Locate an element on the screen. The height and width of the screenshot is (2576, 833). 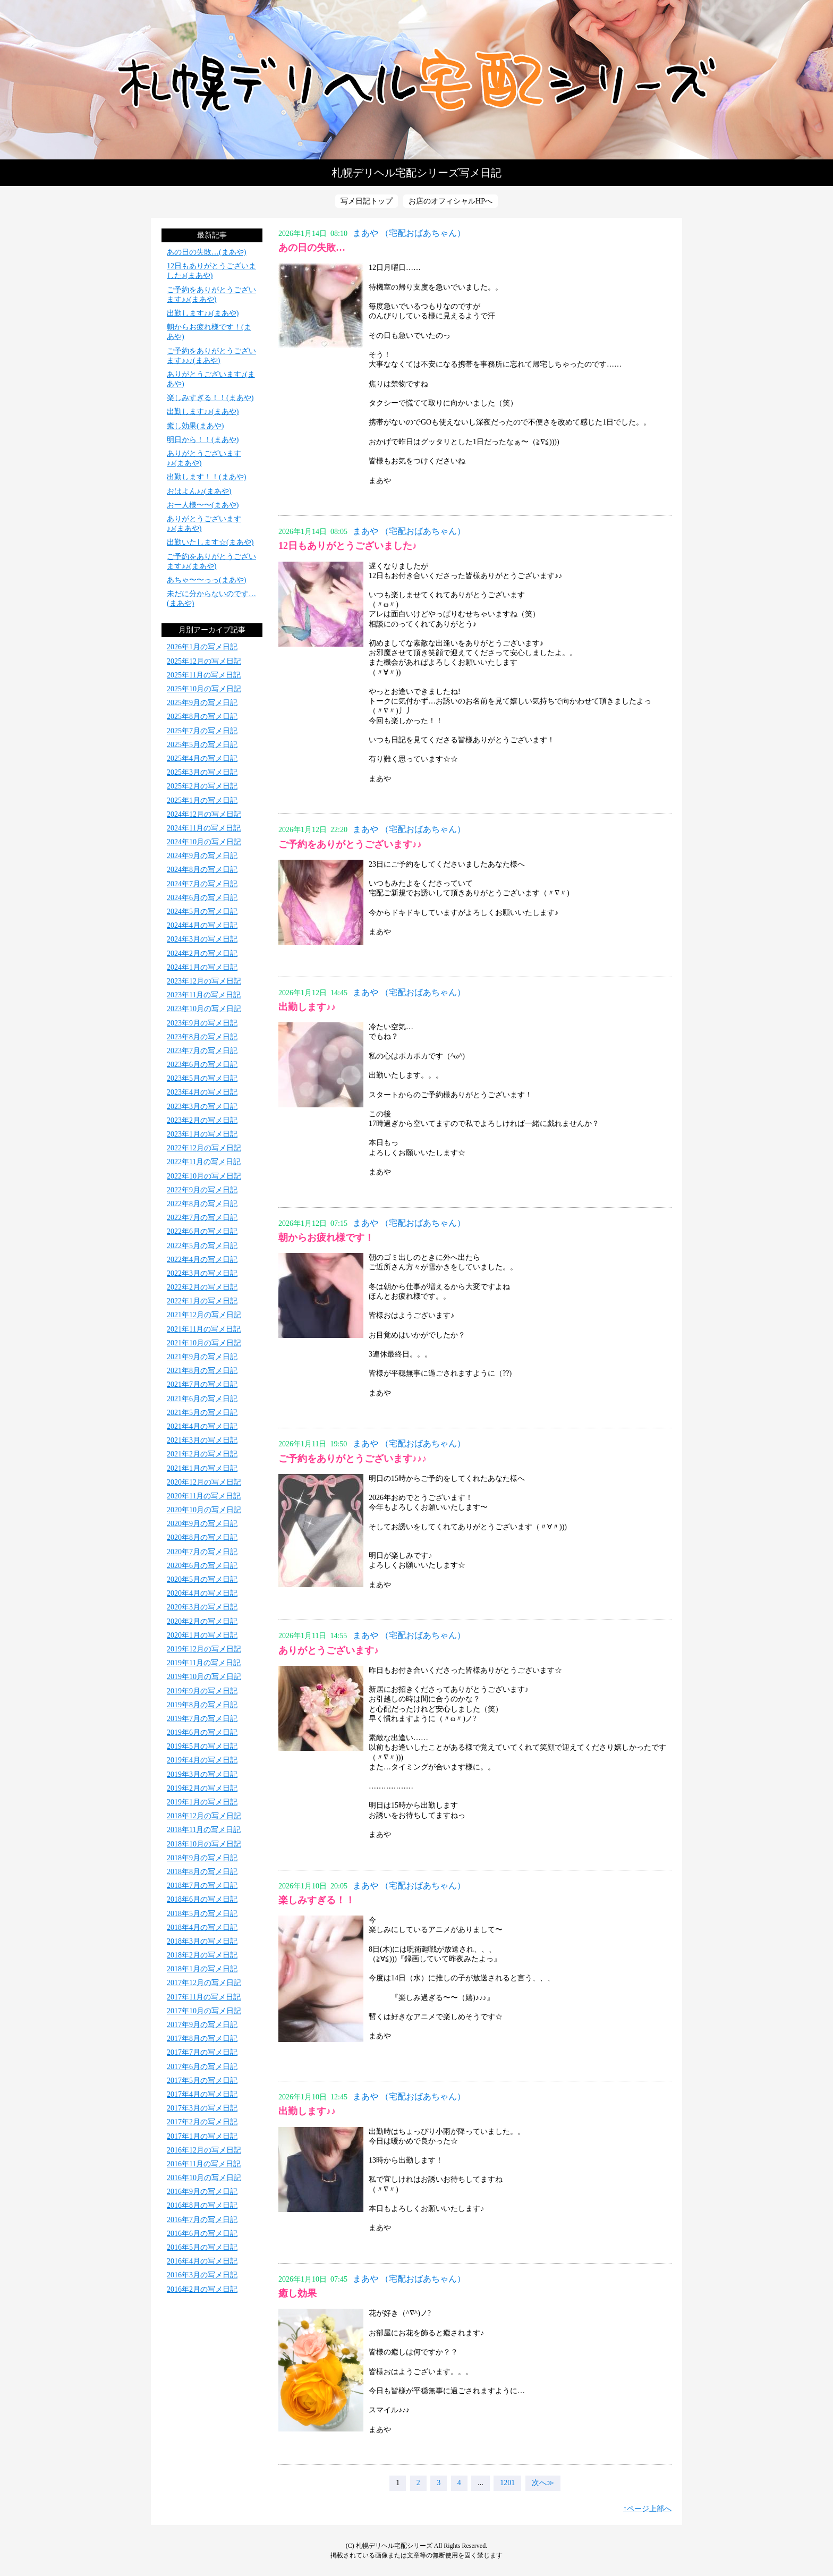
2017年3月の写メ日記 is located at coordinates (202, 2108).